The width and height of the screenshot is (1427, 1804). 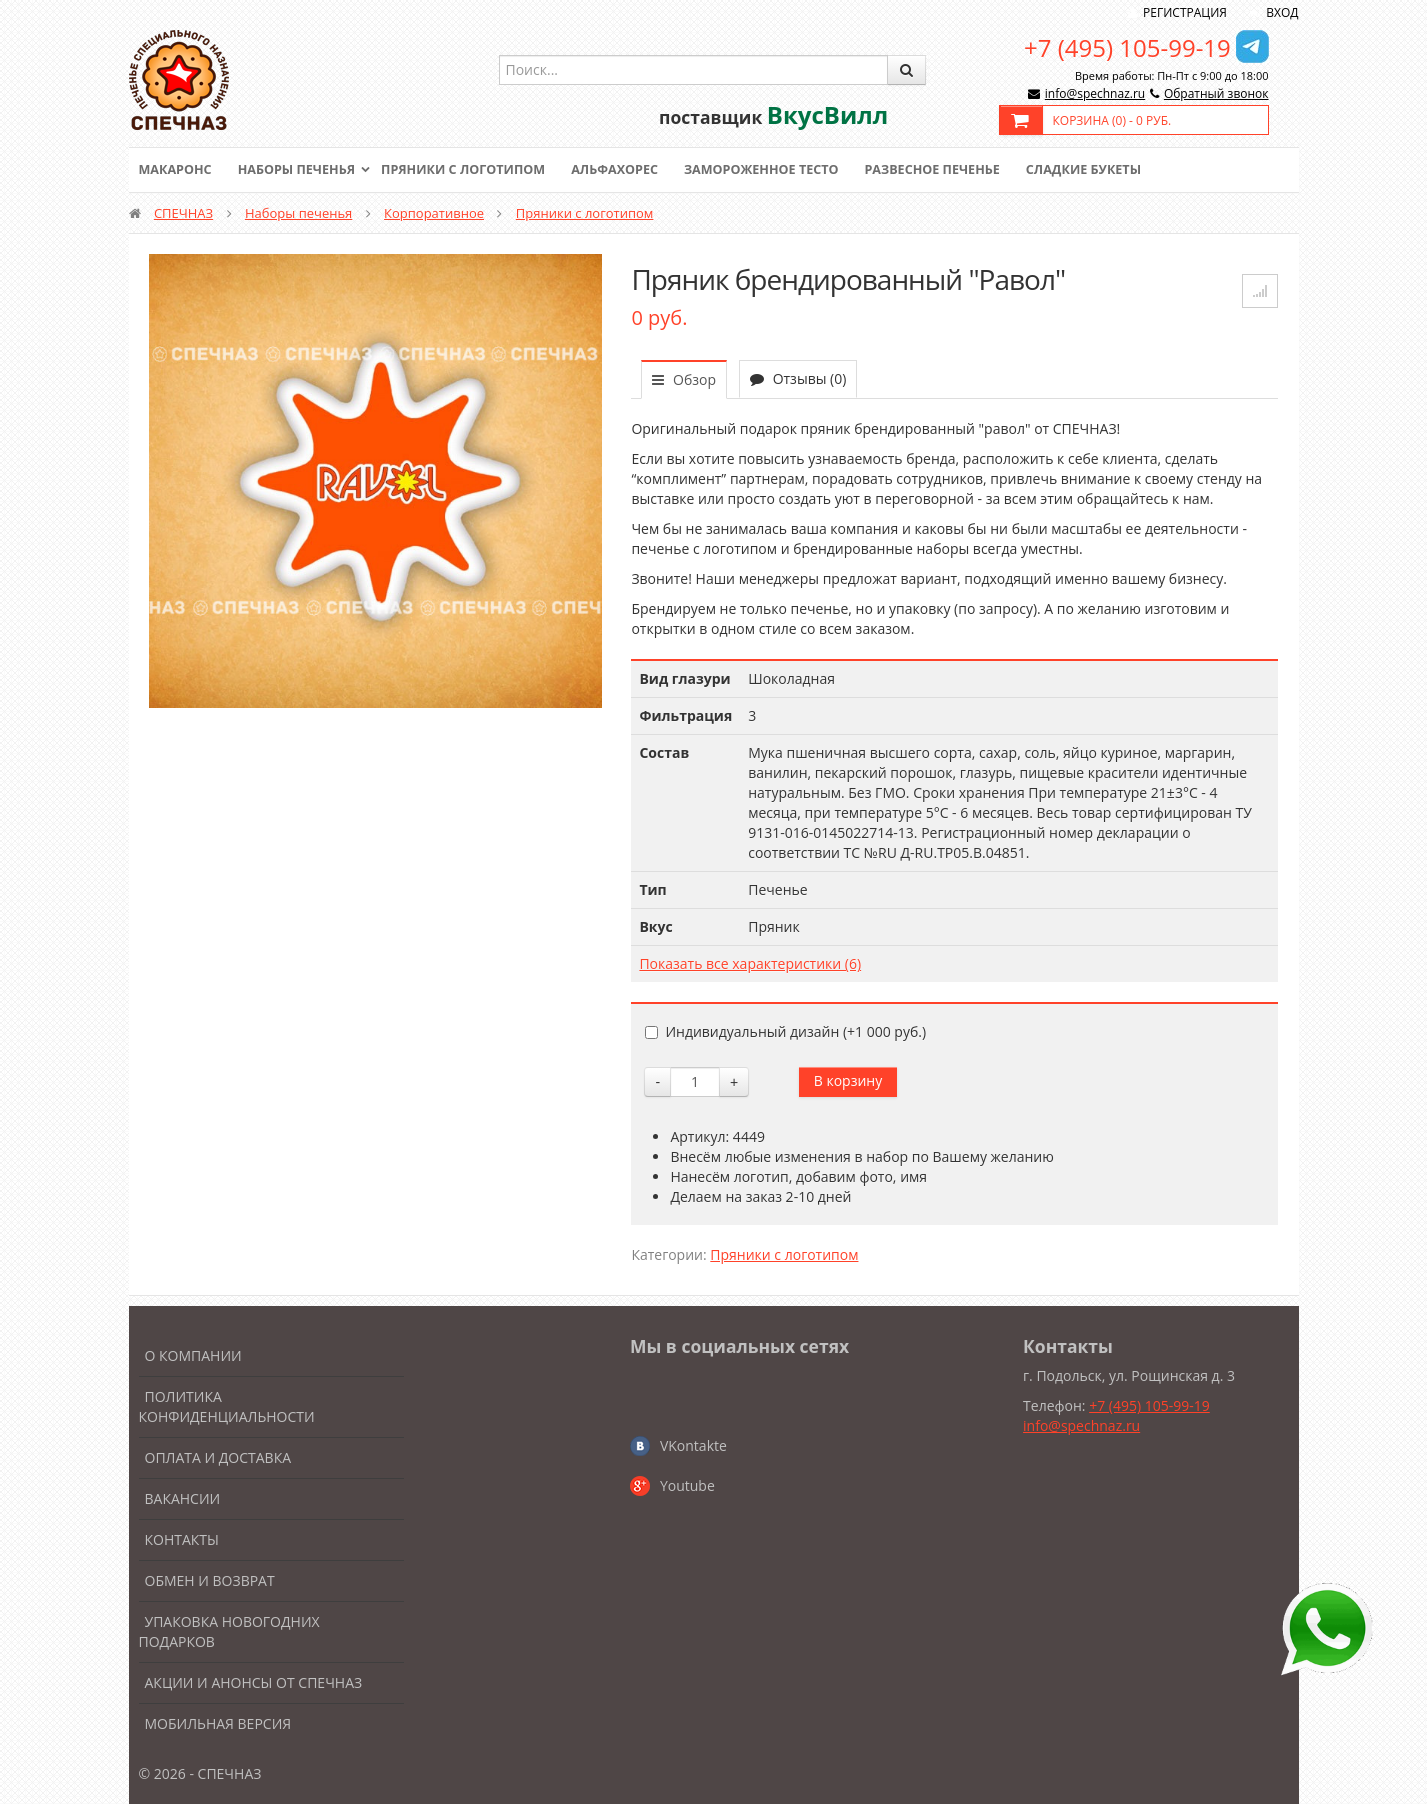 I want to click on Наборы печенья, so click(x=300, y=170).